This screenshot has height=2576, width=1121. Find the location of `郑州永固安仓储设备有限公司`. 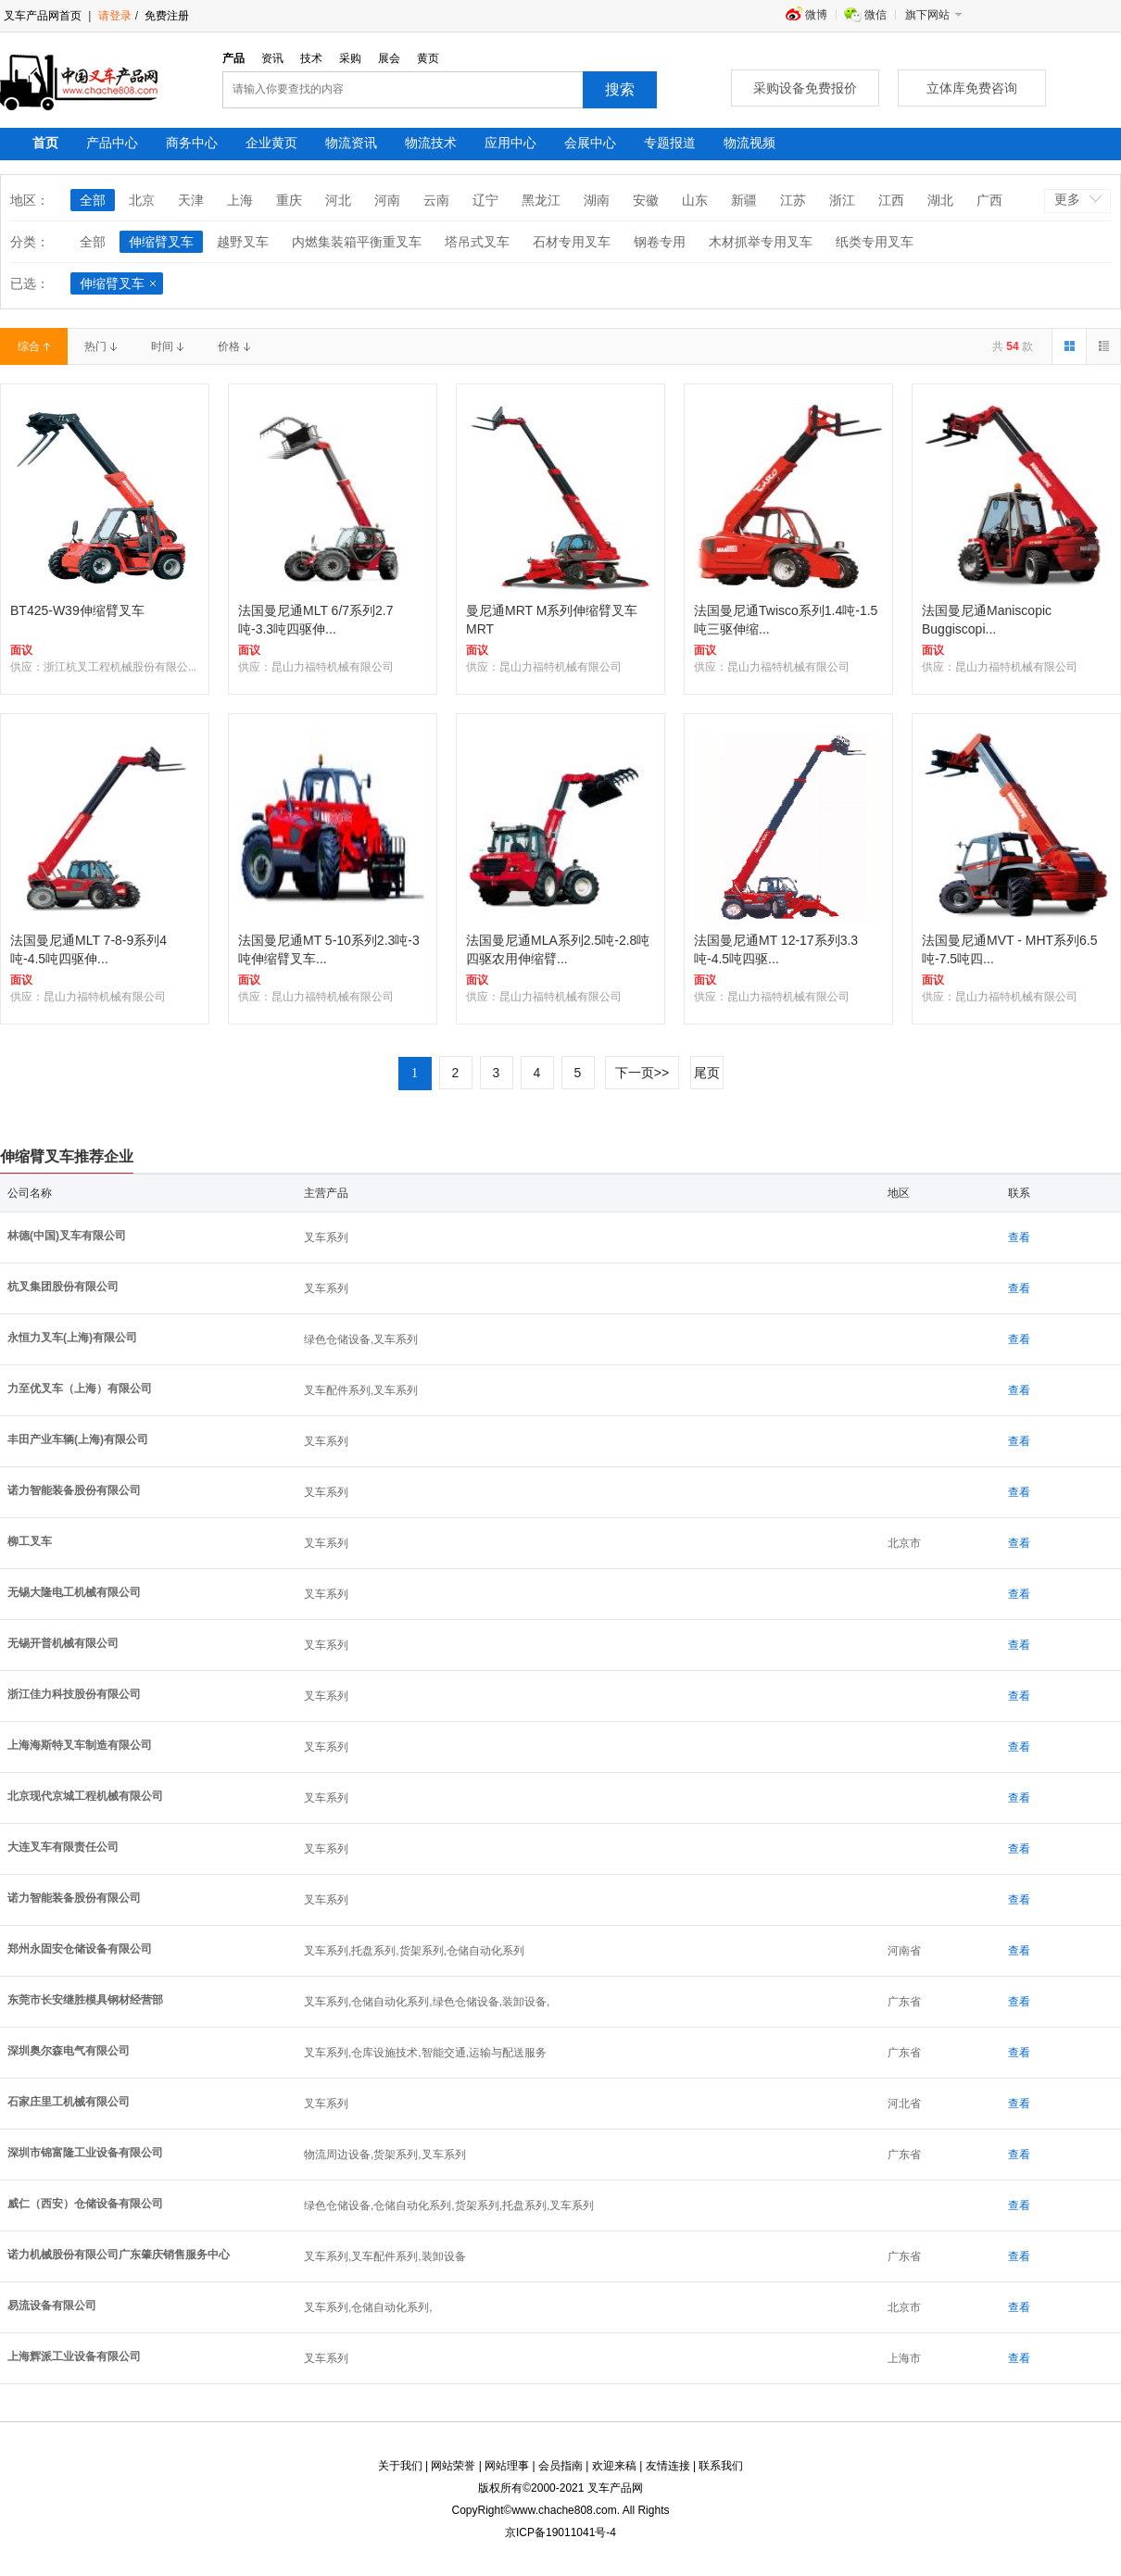

郑州永固安仓储设备有限公司 is located at coordinates (79, 1948).